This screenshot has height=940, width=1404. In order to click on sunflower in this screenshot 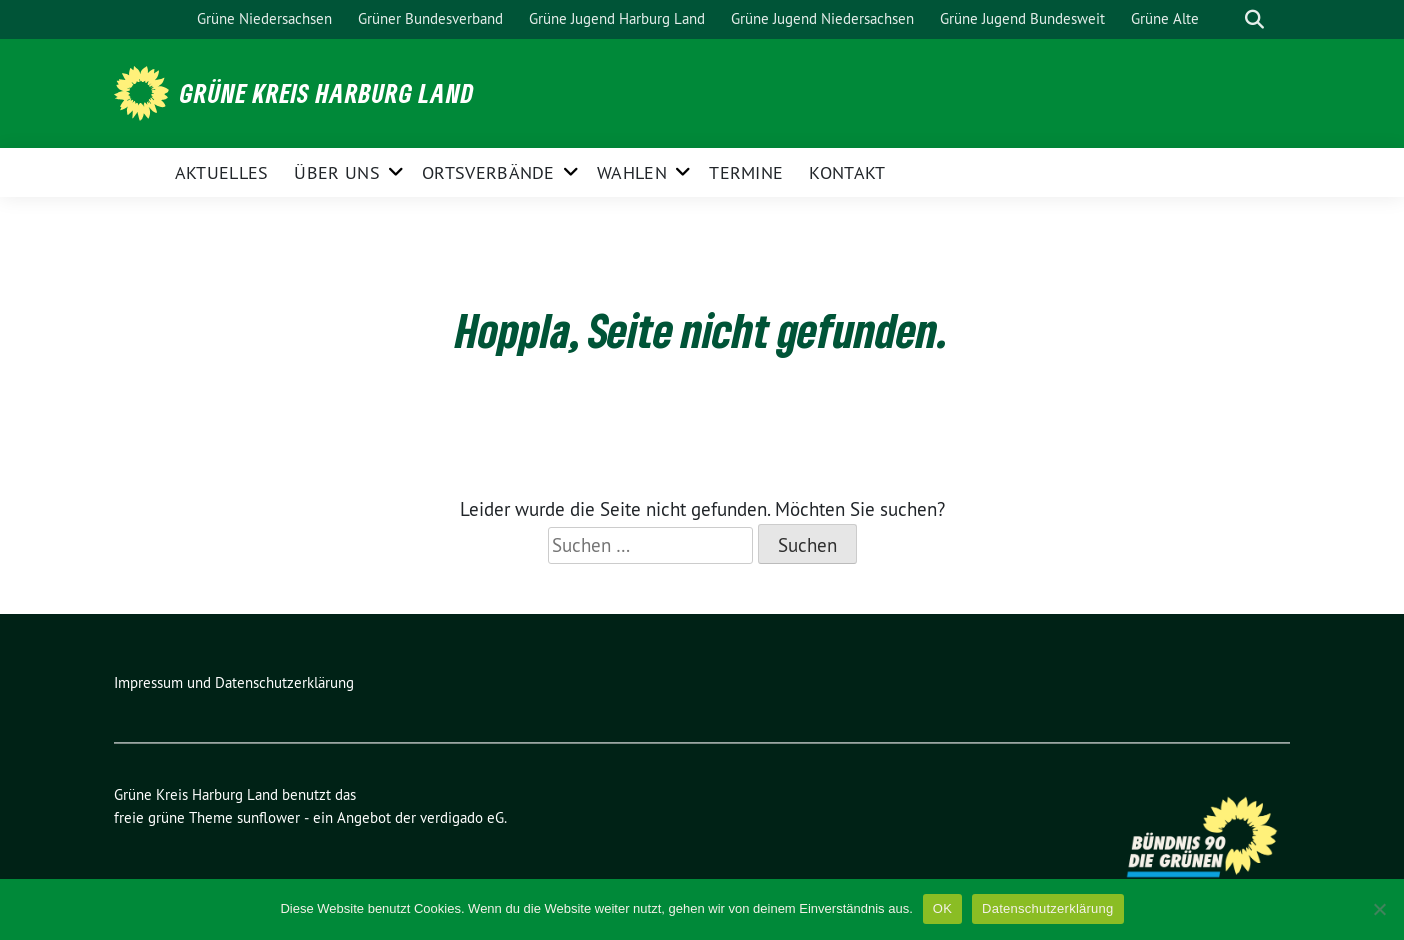, I will do `click(268, 817)`.